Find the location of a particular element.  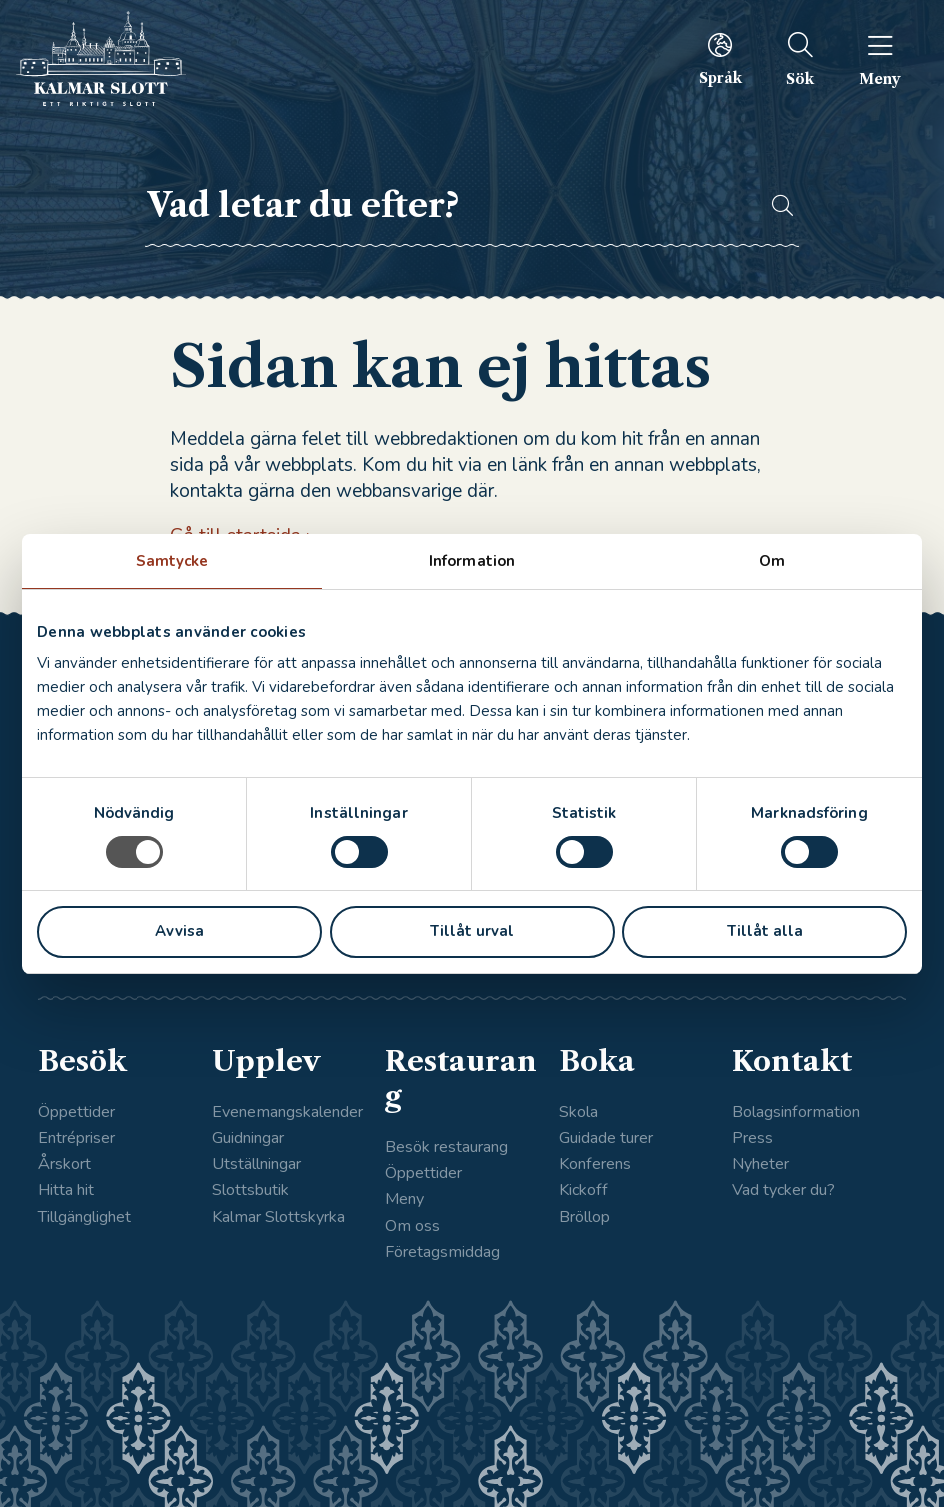

Öppettider is located at coordinates (76, 1112).